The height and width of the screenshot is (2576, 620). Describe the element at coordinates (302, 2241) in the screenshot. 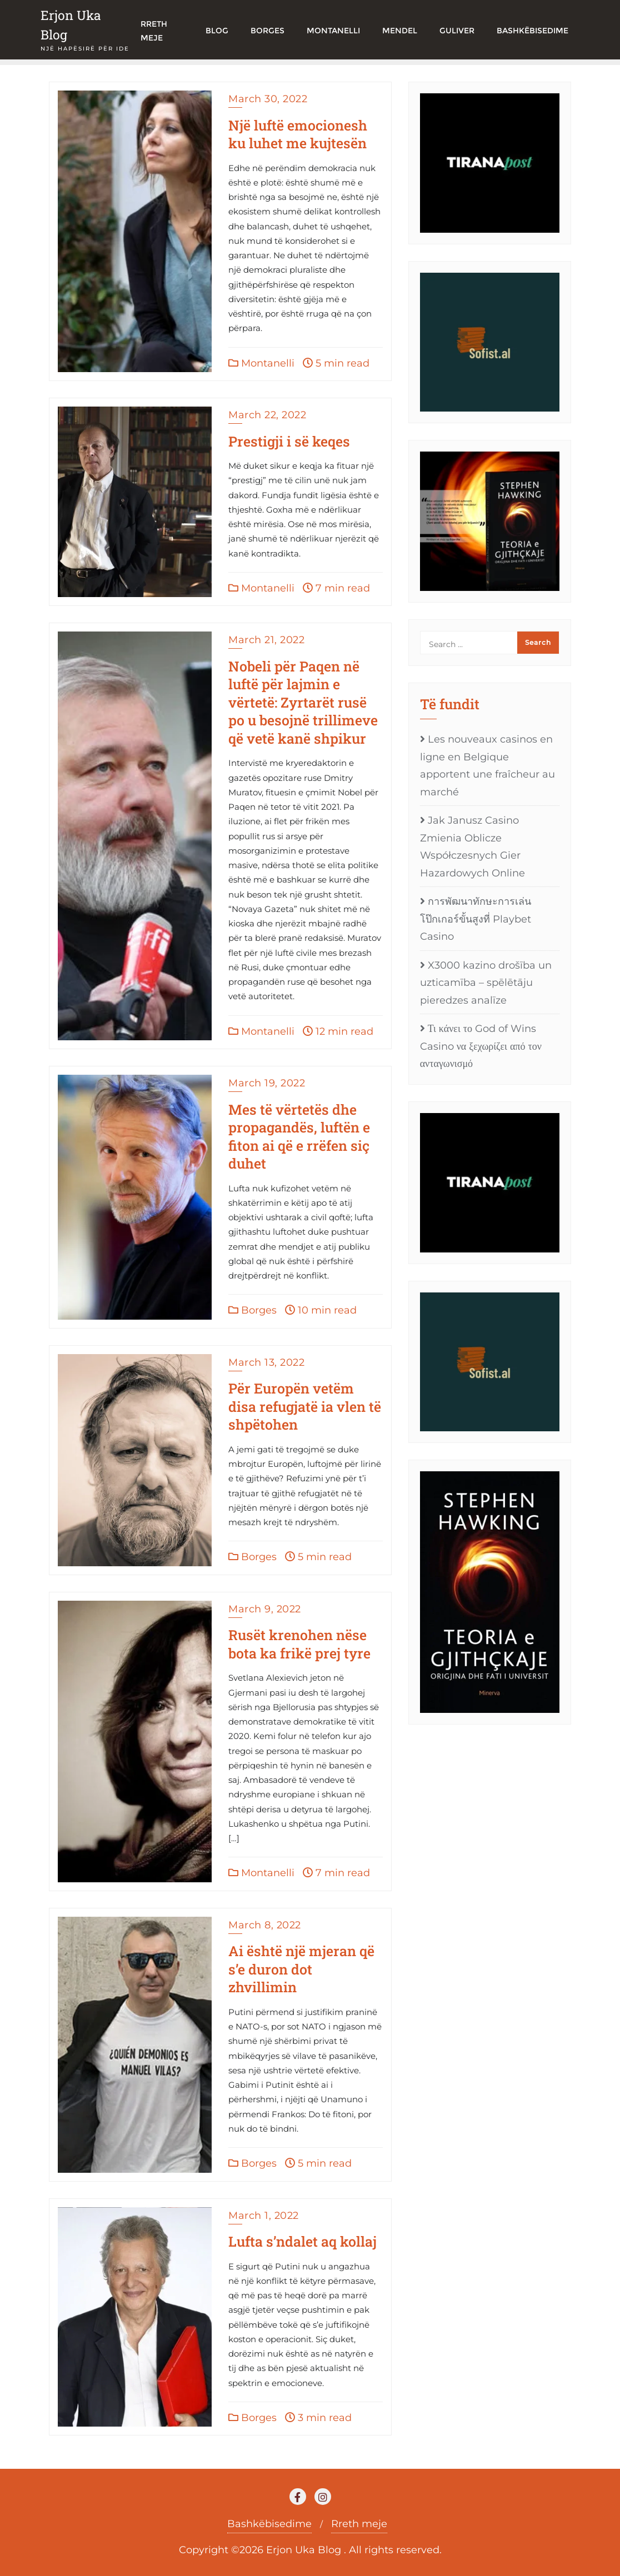

I see `Lufta s’ndalet aq kollaj` at that location.